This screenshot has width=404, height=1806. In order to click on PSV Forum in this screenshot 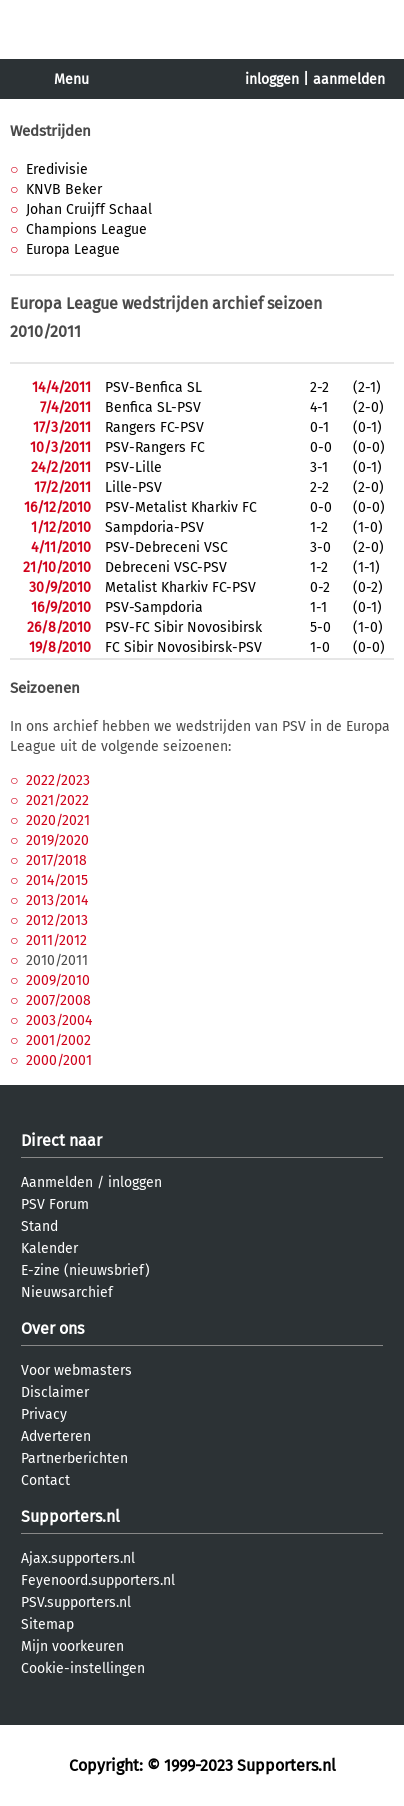, I will do `click(55, 1204)`.